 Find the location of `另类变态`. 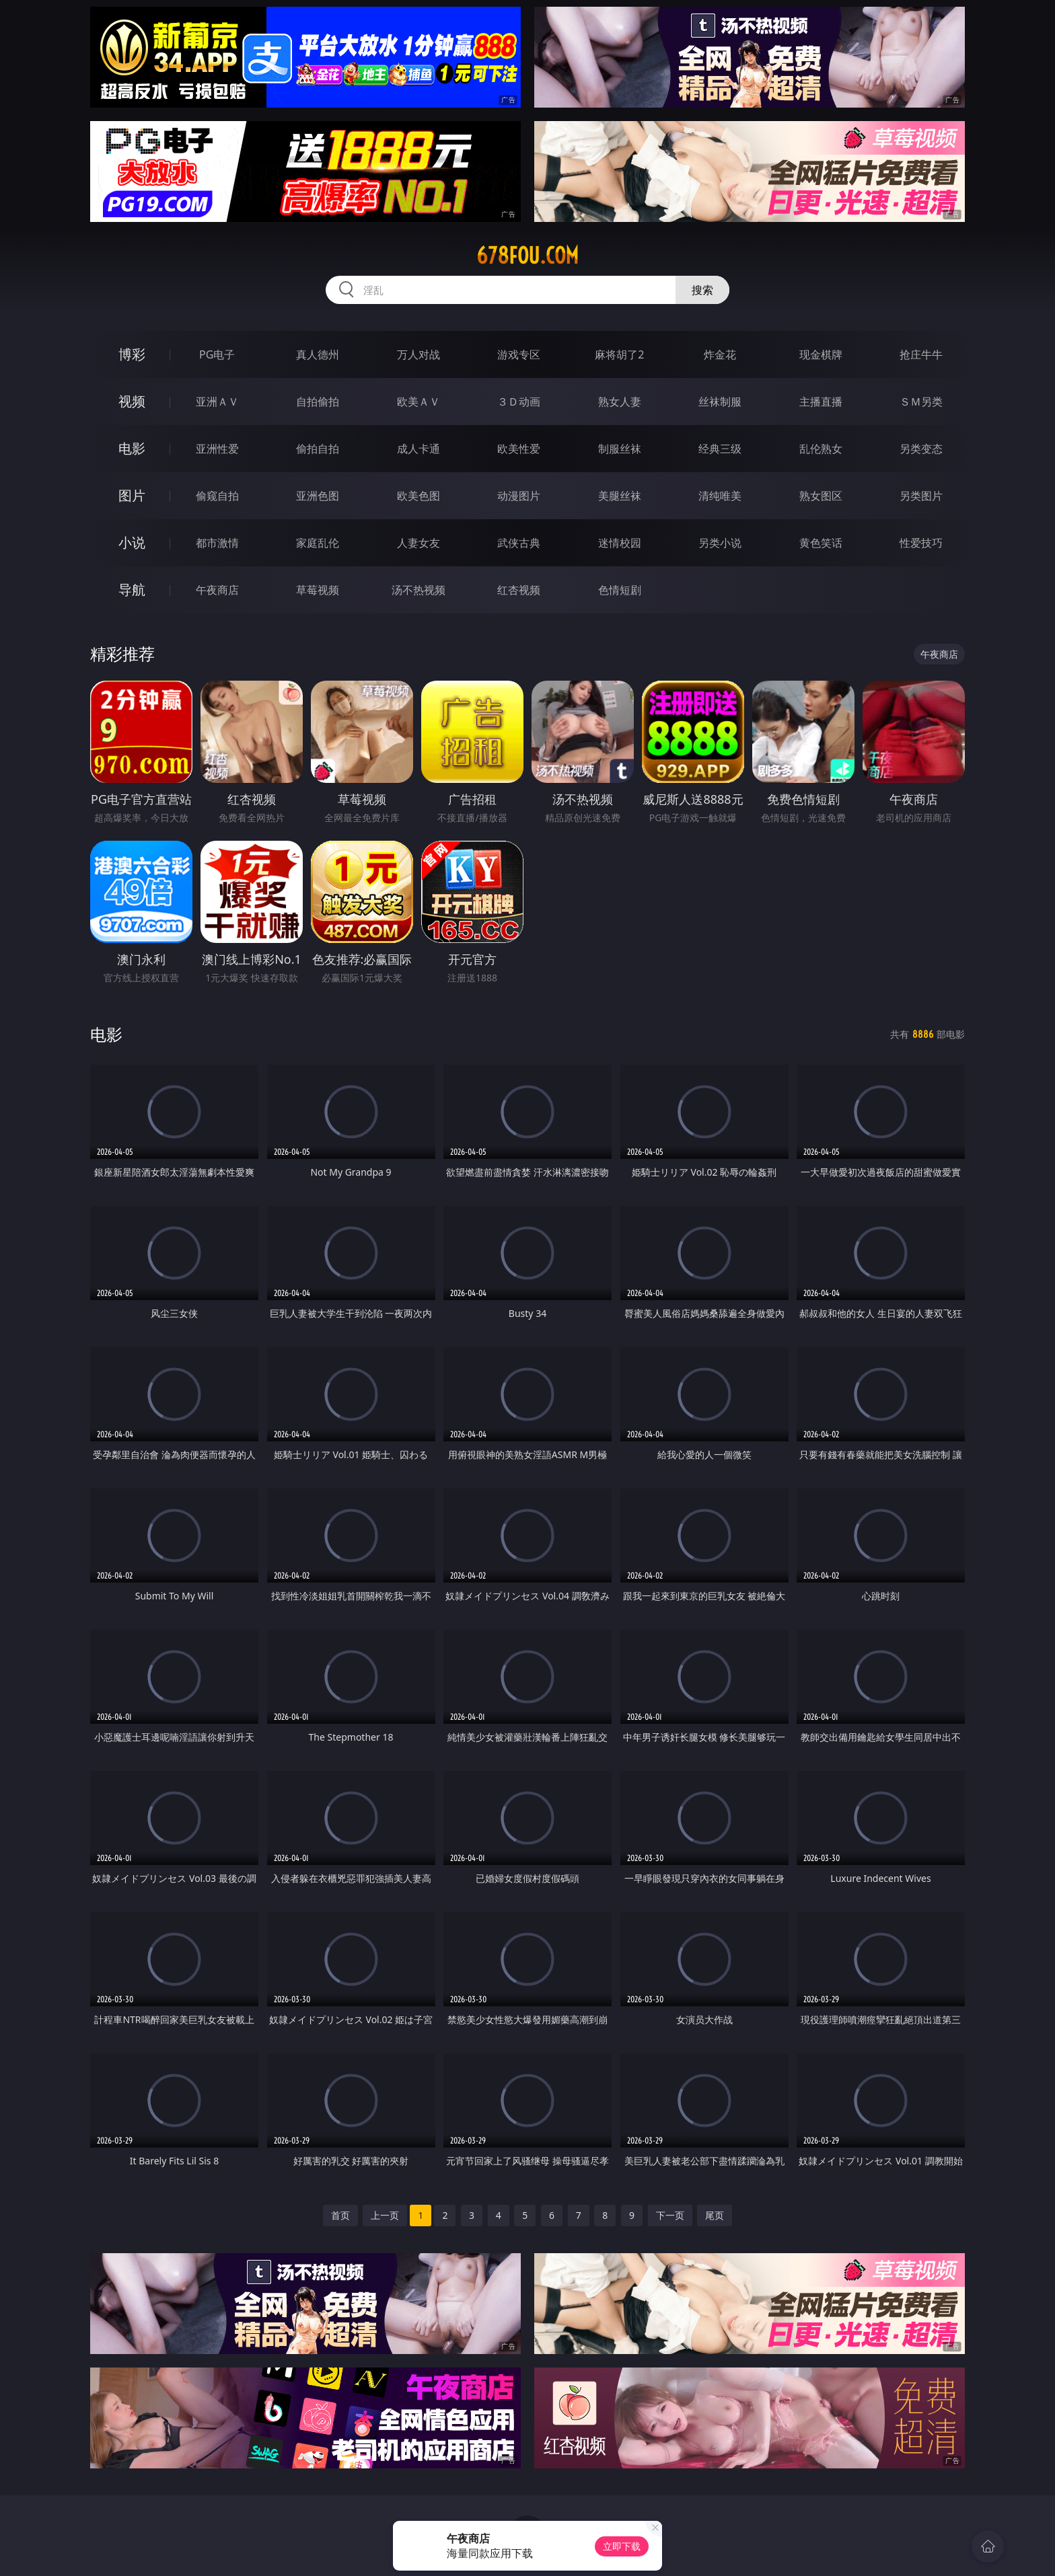

另类变态 is located at coordinates (921, 448).